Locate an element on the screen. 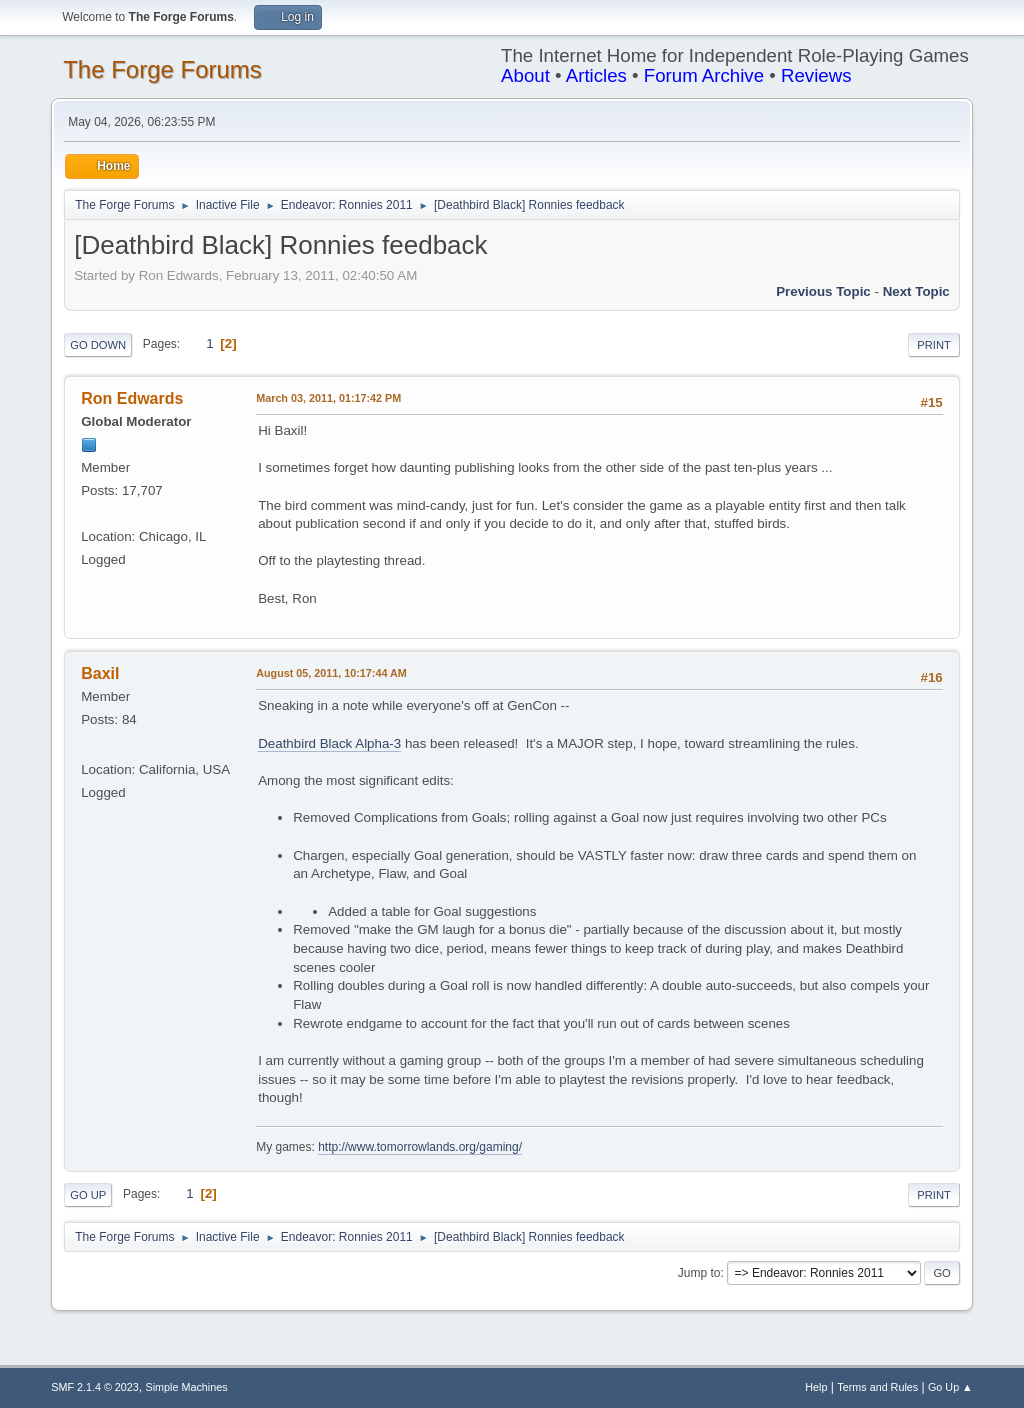 The height and width of the screenshot is (1408, 1024). Simple Machines is located at coordinates (187, 1387).